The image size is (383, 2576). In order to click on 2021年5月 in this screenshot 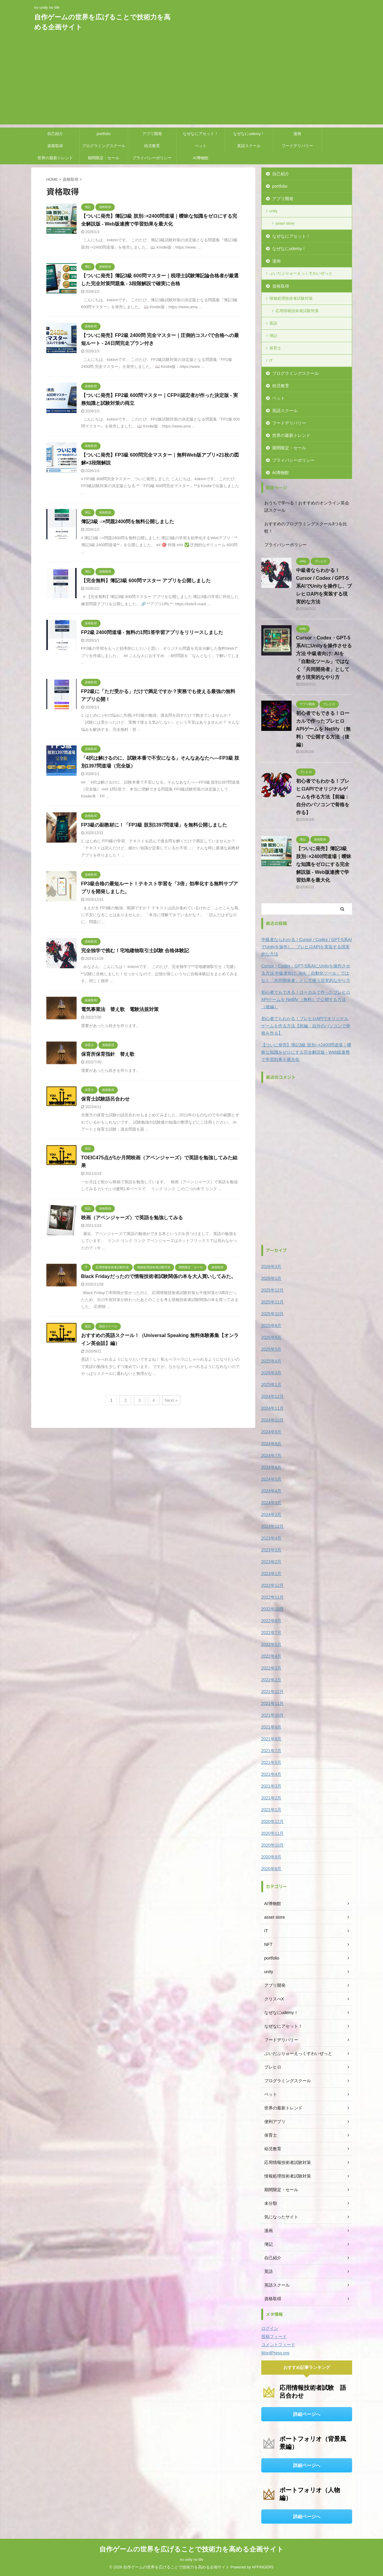, I will do `click(271, 1762)`.